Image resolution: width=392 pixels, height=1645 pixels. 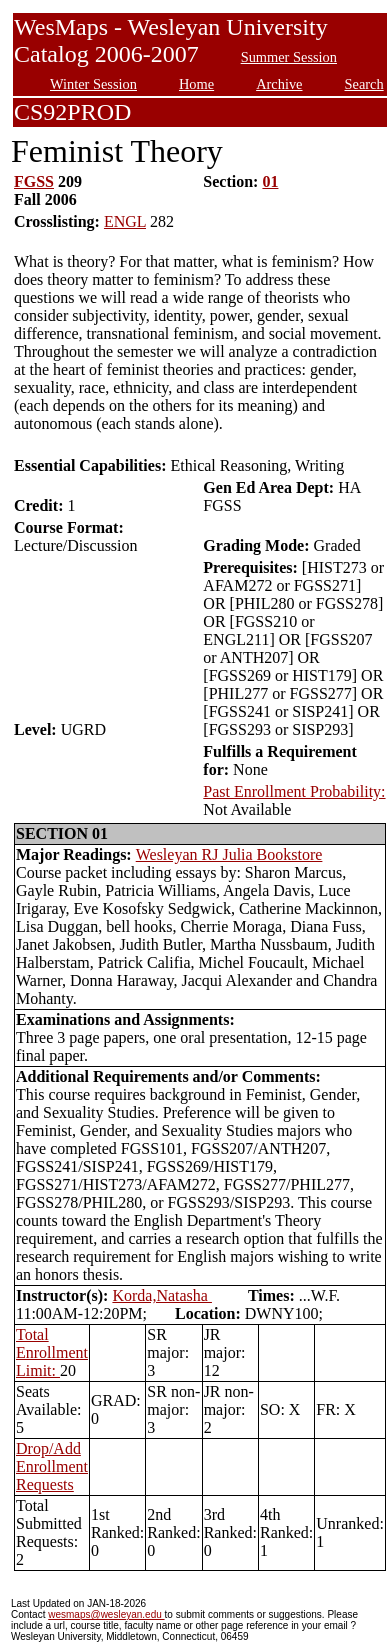 I want to click on Archive, so click(x=279, y=84).